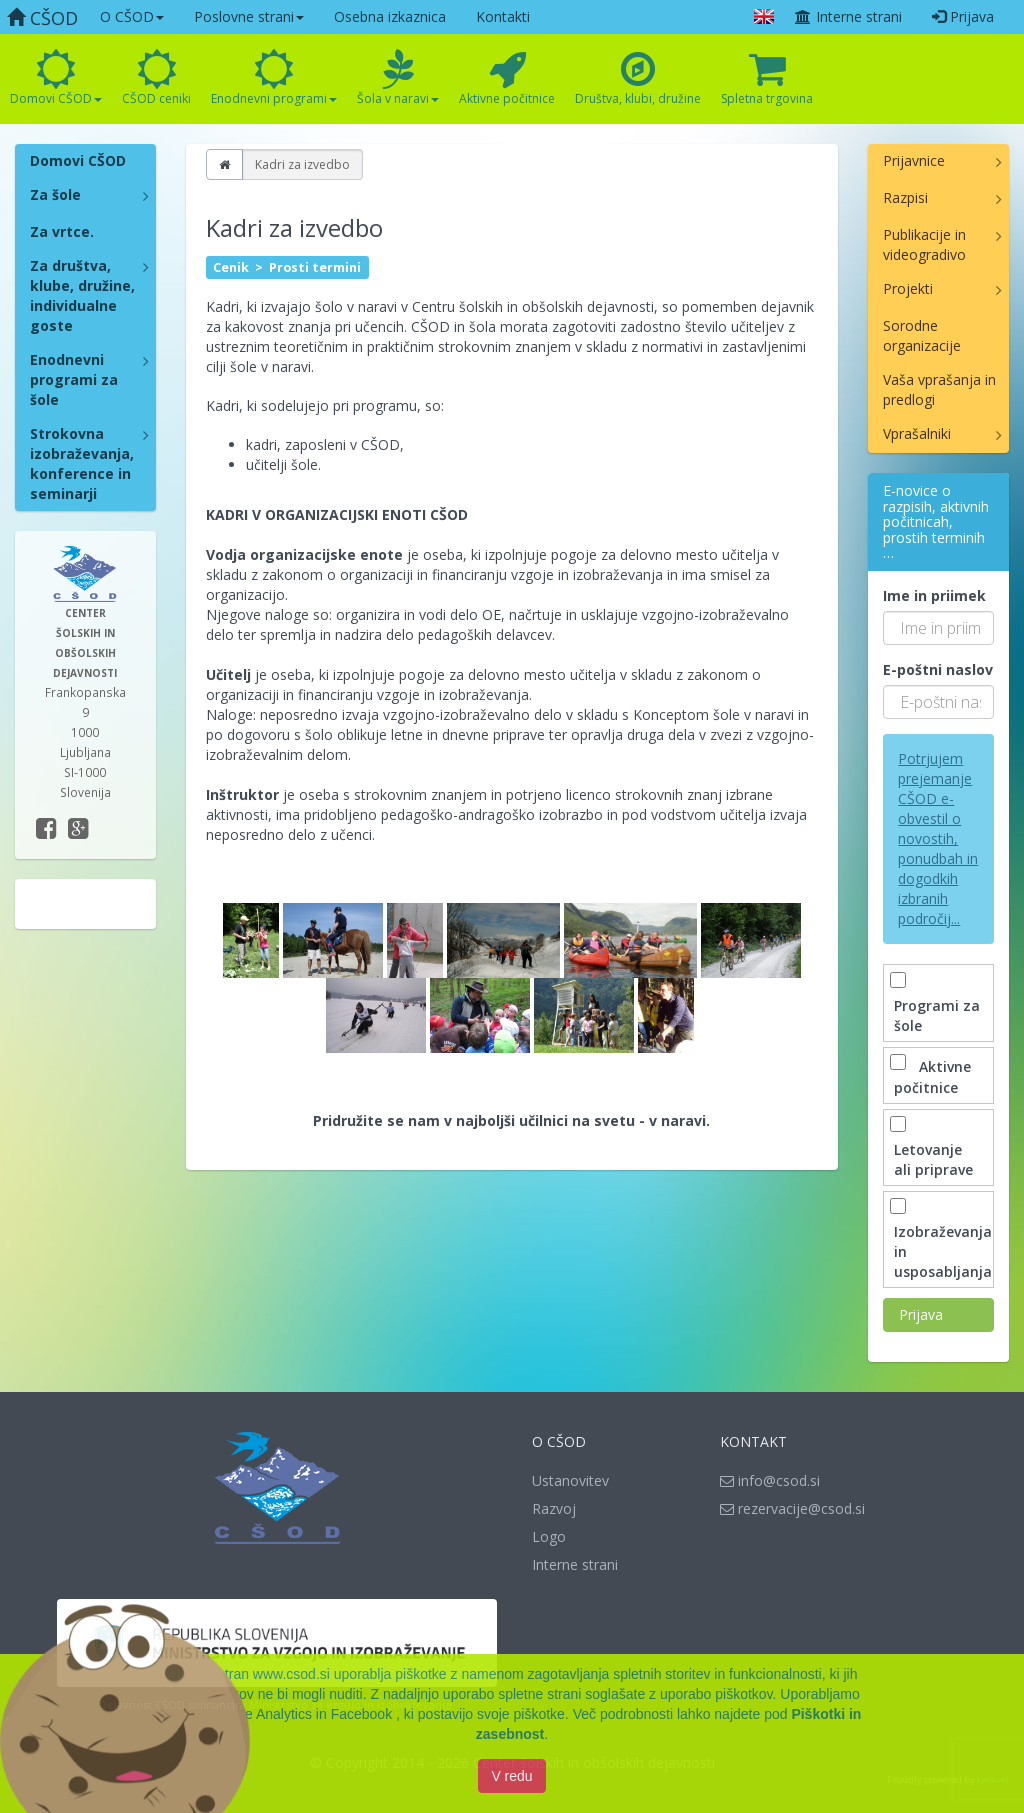 This screenshot has height=1813, width=1024. What do you see at coordinates (917, 433) in the screenshot?
I see `Vprašalniki` at bounding box center [917, 433].